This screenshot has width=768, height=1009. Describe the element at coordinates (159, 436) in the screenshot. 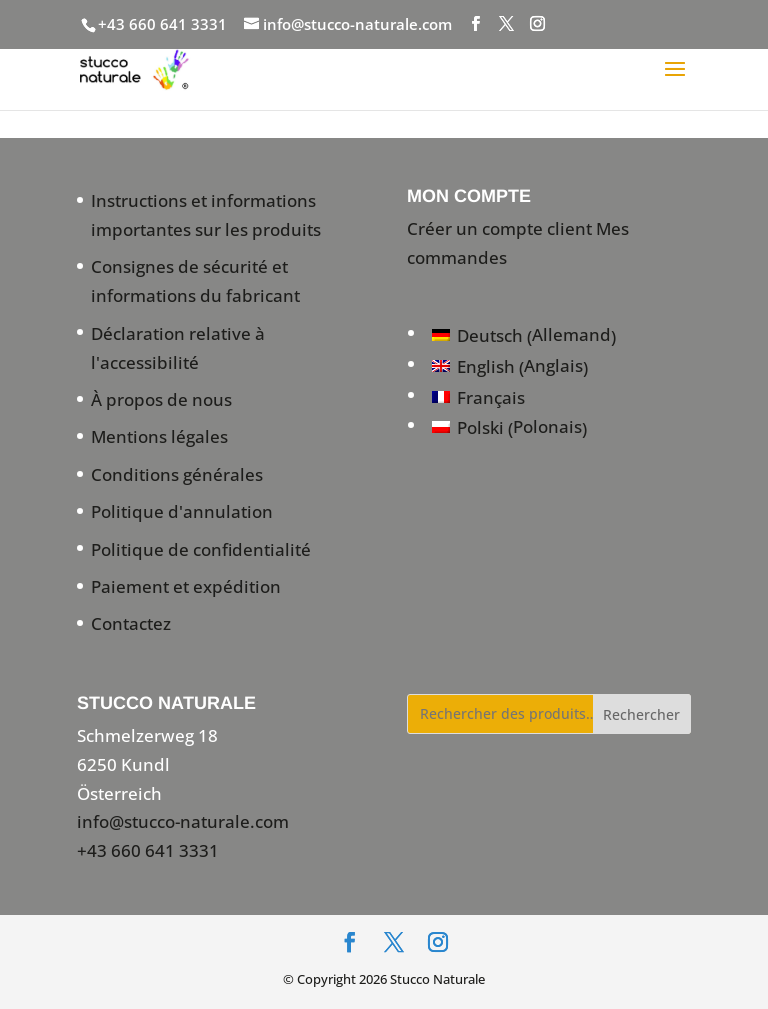

I see `Mentions légales` at that location.